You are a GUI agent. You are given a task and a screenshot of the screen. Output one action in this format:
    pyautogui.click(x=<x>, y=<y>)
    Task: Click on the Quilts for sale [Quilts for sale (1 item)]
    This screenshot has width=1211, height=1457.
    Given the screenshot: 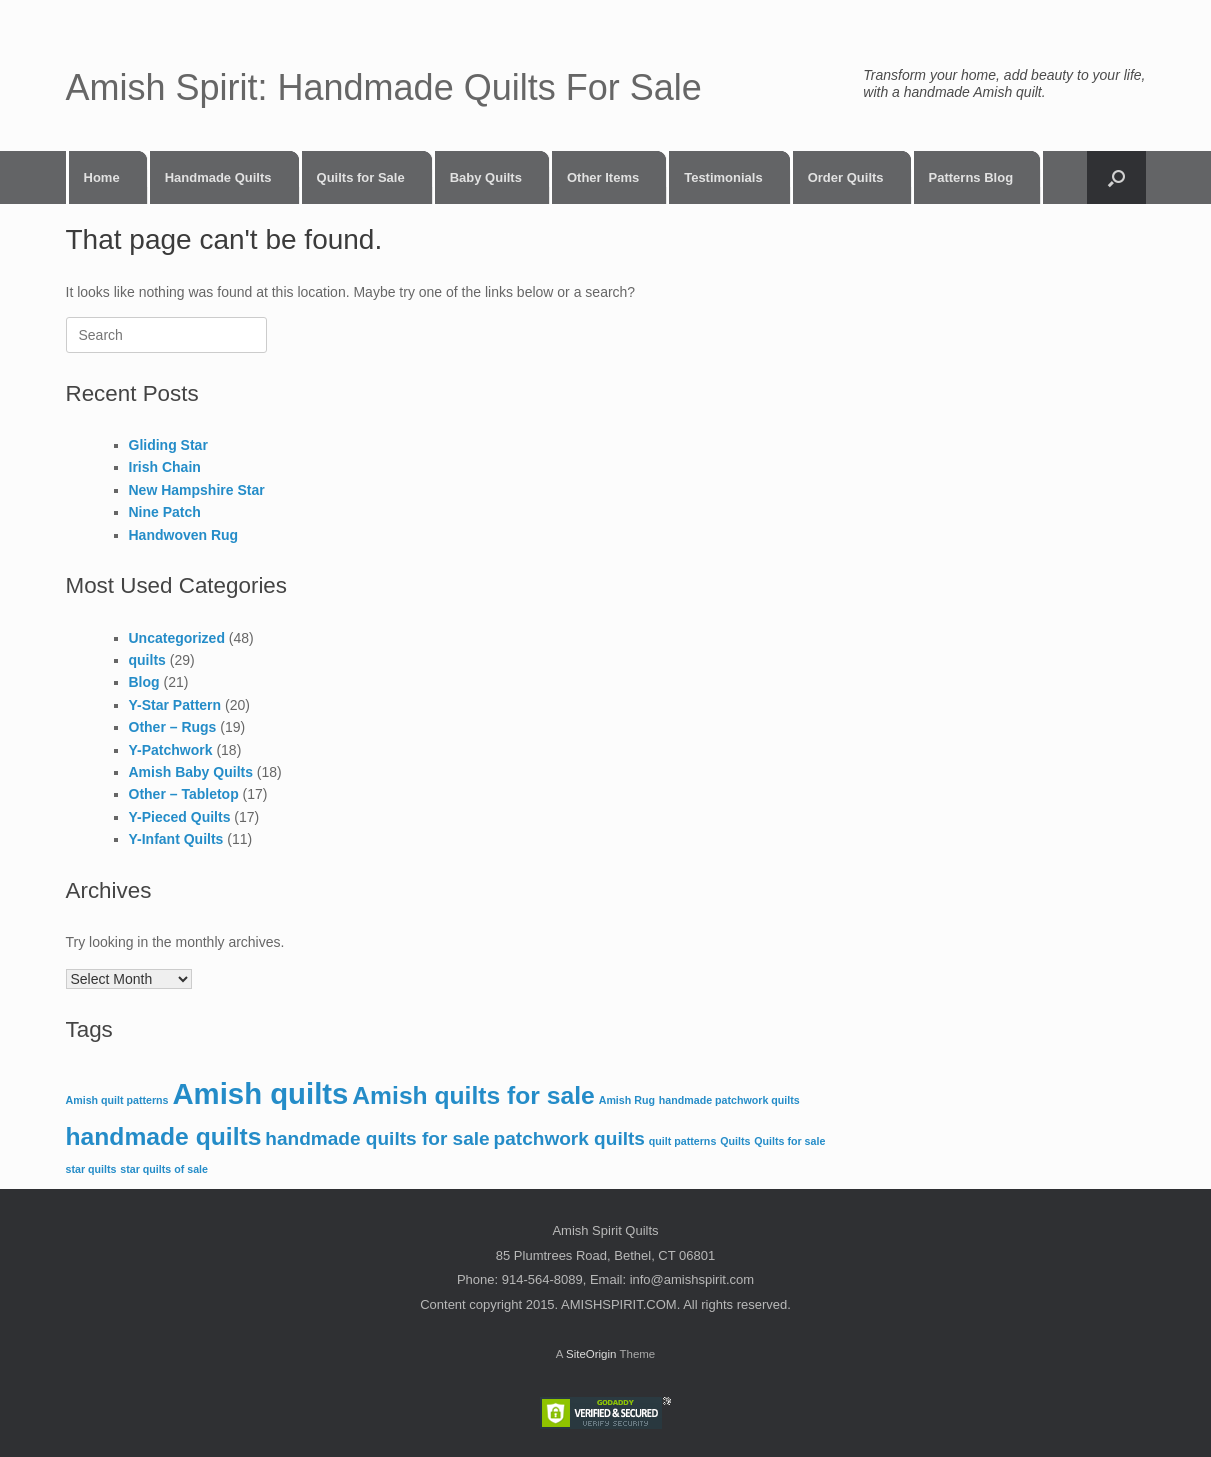 What is the action you would take?
    pyautogui.click(x=789, y=1141)
    